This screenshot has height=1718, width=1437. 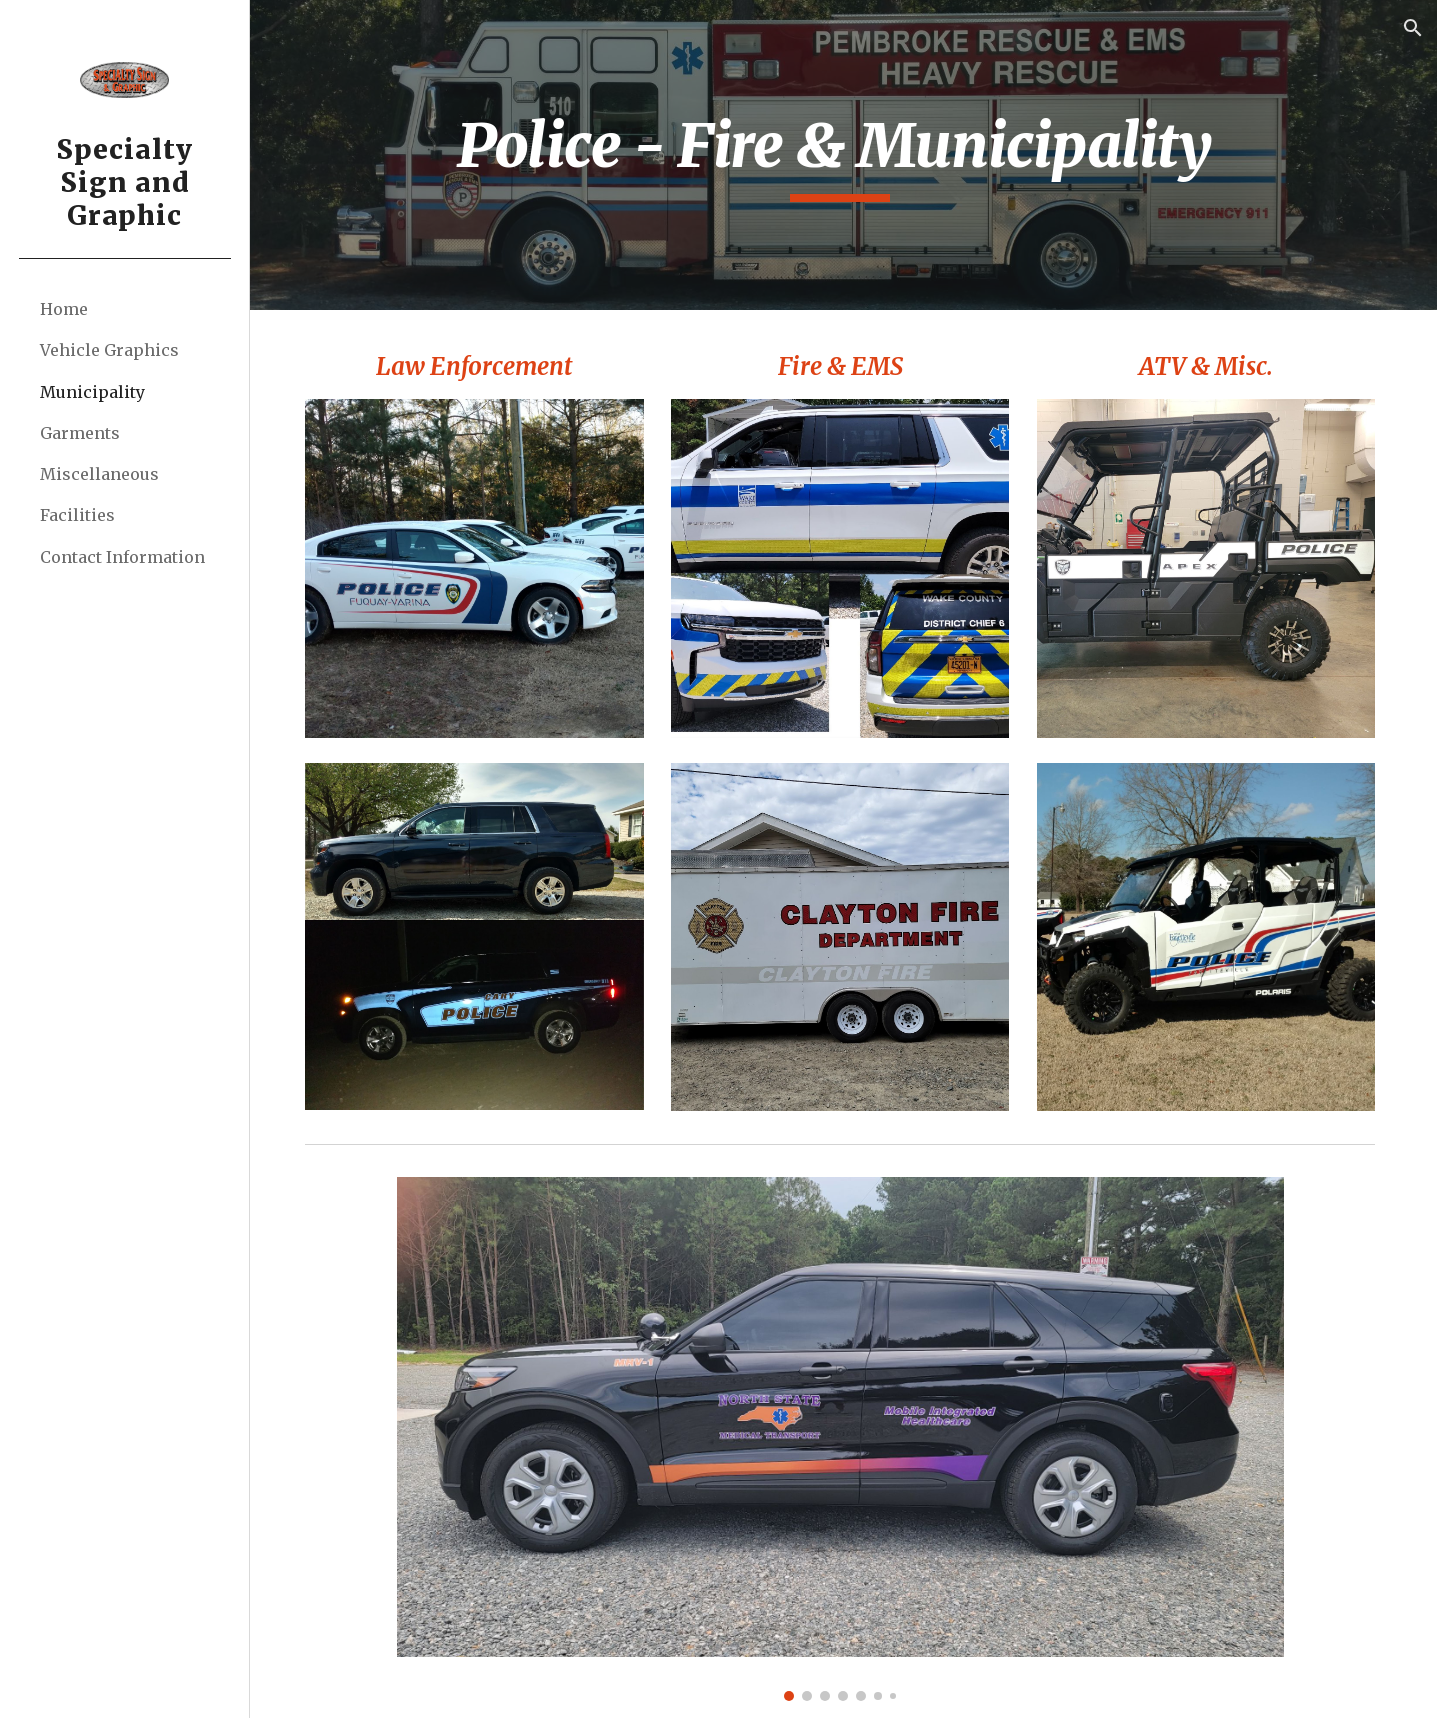 What do you see at coordinates (64, 309) in the screenshot?
I see `Home [link]` at bounding box center [64, 309].